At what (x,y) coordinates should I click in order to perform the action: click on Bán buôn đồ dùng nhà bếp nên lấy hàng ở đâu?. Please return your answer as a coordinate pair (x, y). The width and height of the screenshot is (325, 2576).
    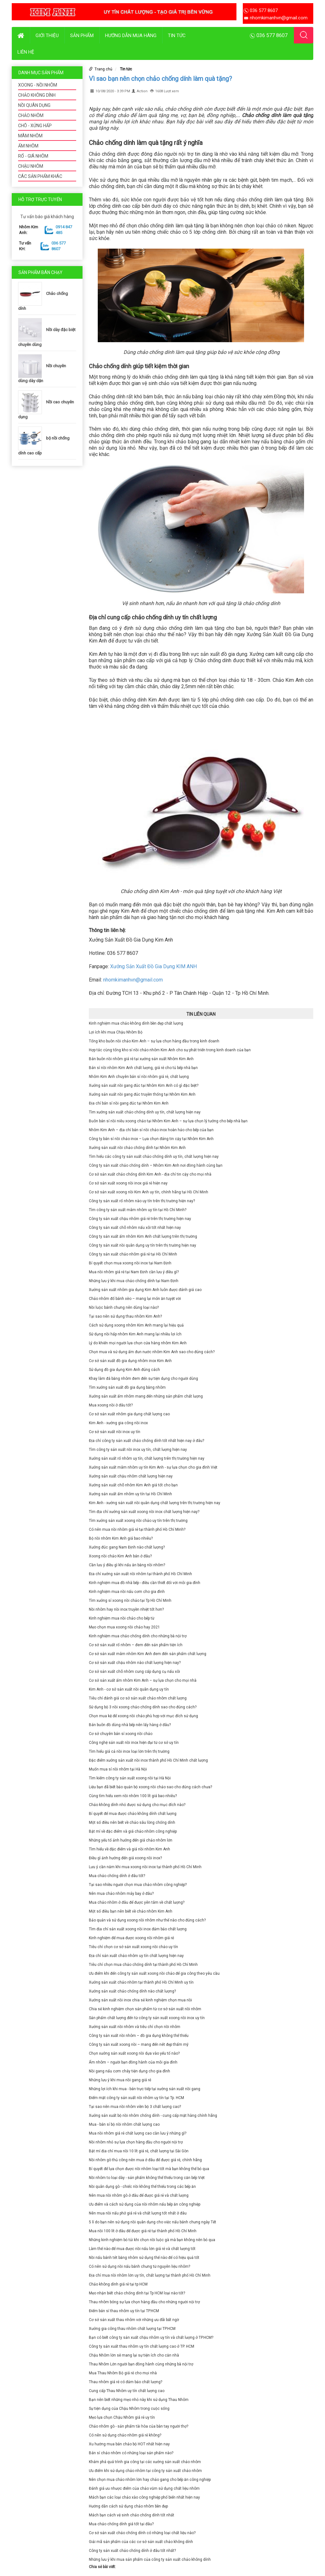
    Looking at the image, I should click on (130, 1725).